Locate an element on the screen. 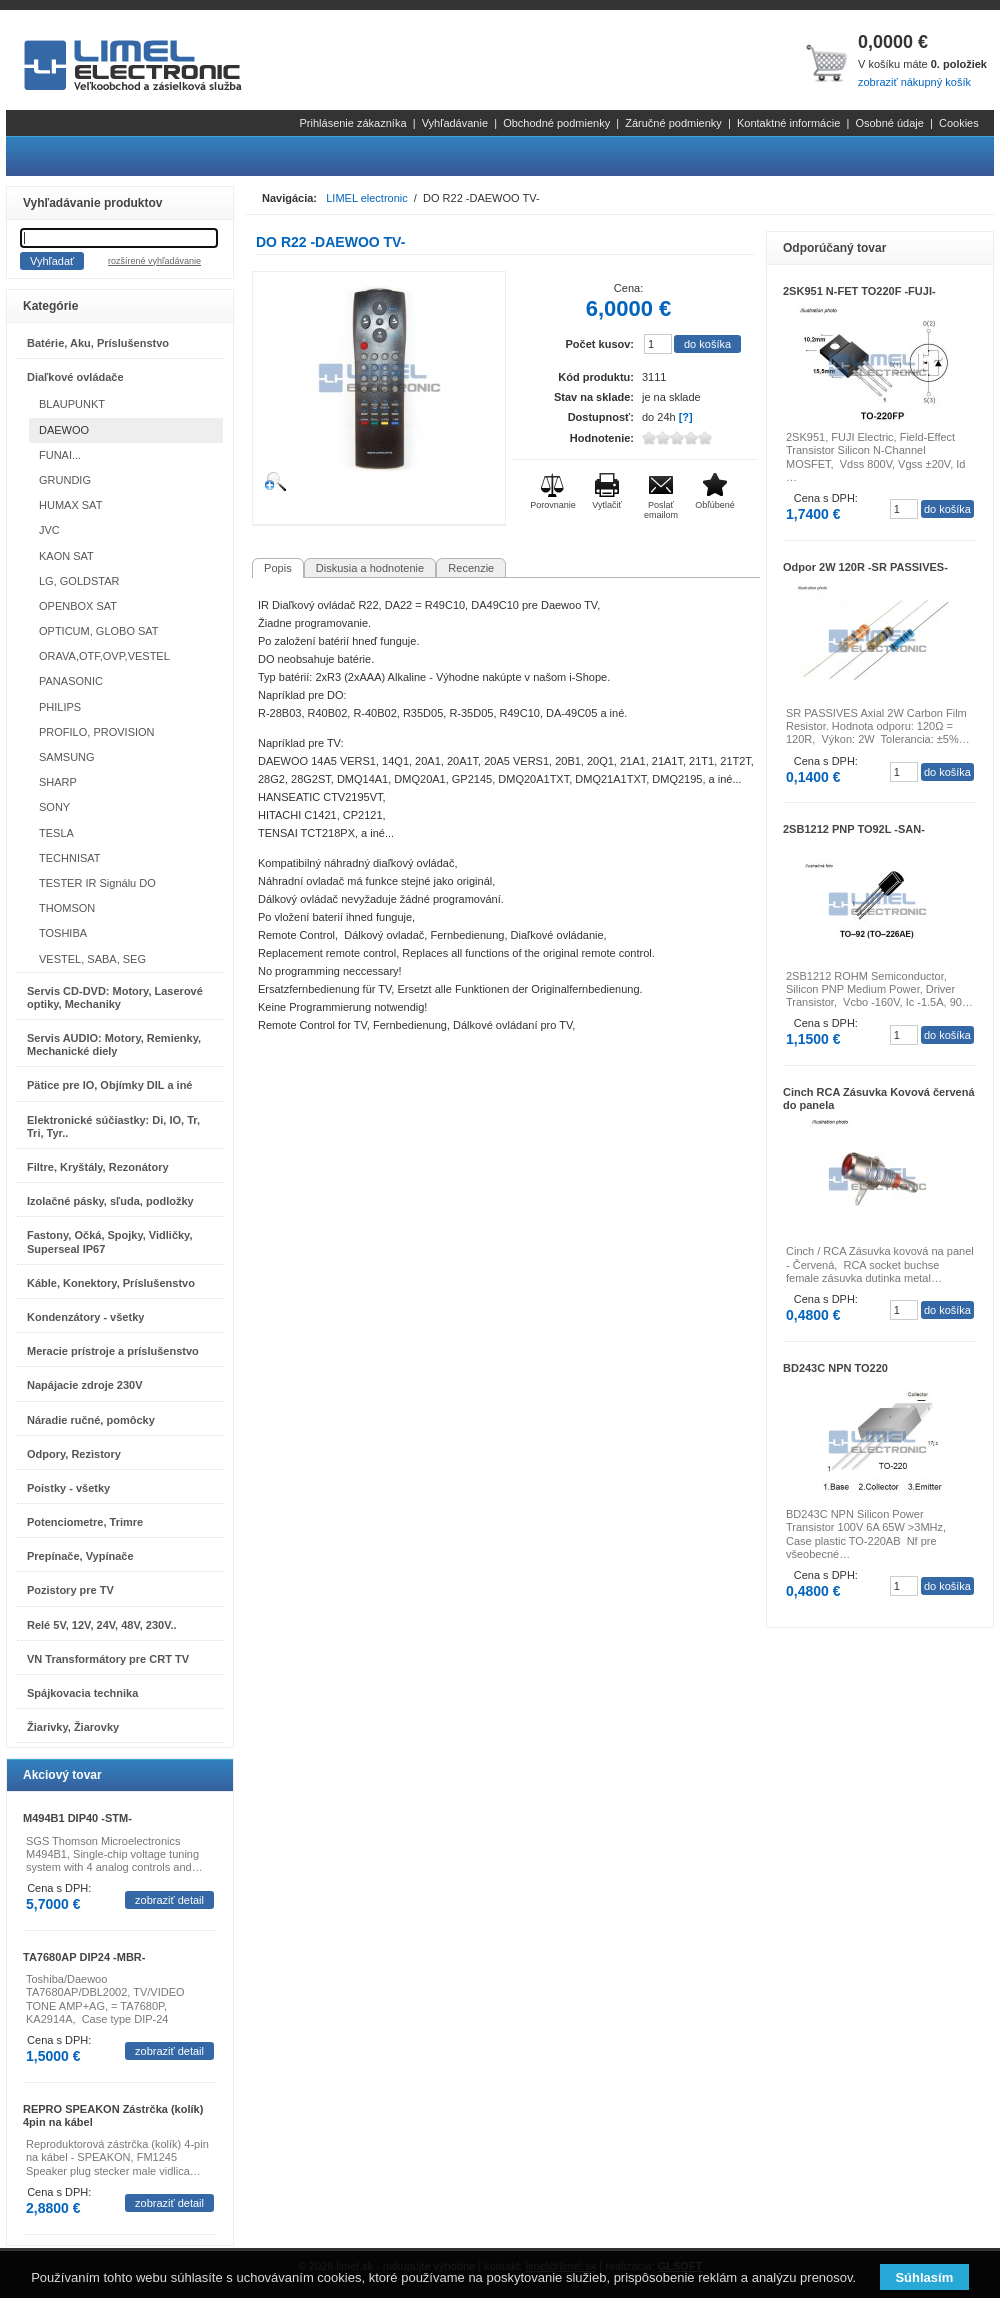 Image resolution: width=1000 pixels, height=2298 pixels. OPTICUM, GLOBO SAT is located at coordinates (99, 631).